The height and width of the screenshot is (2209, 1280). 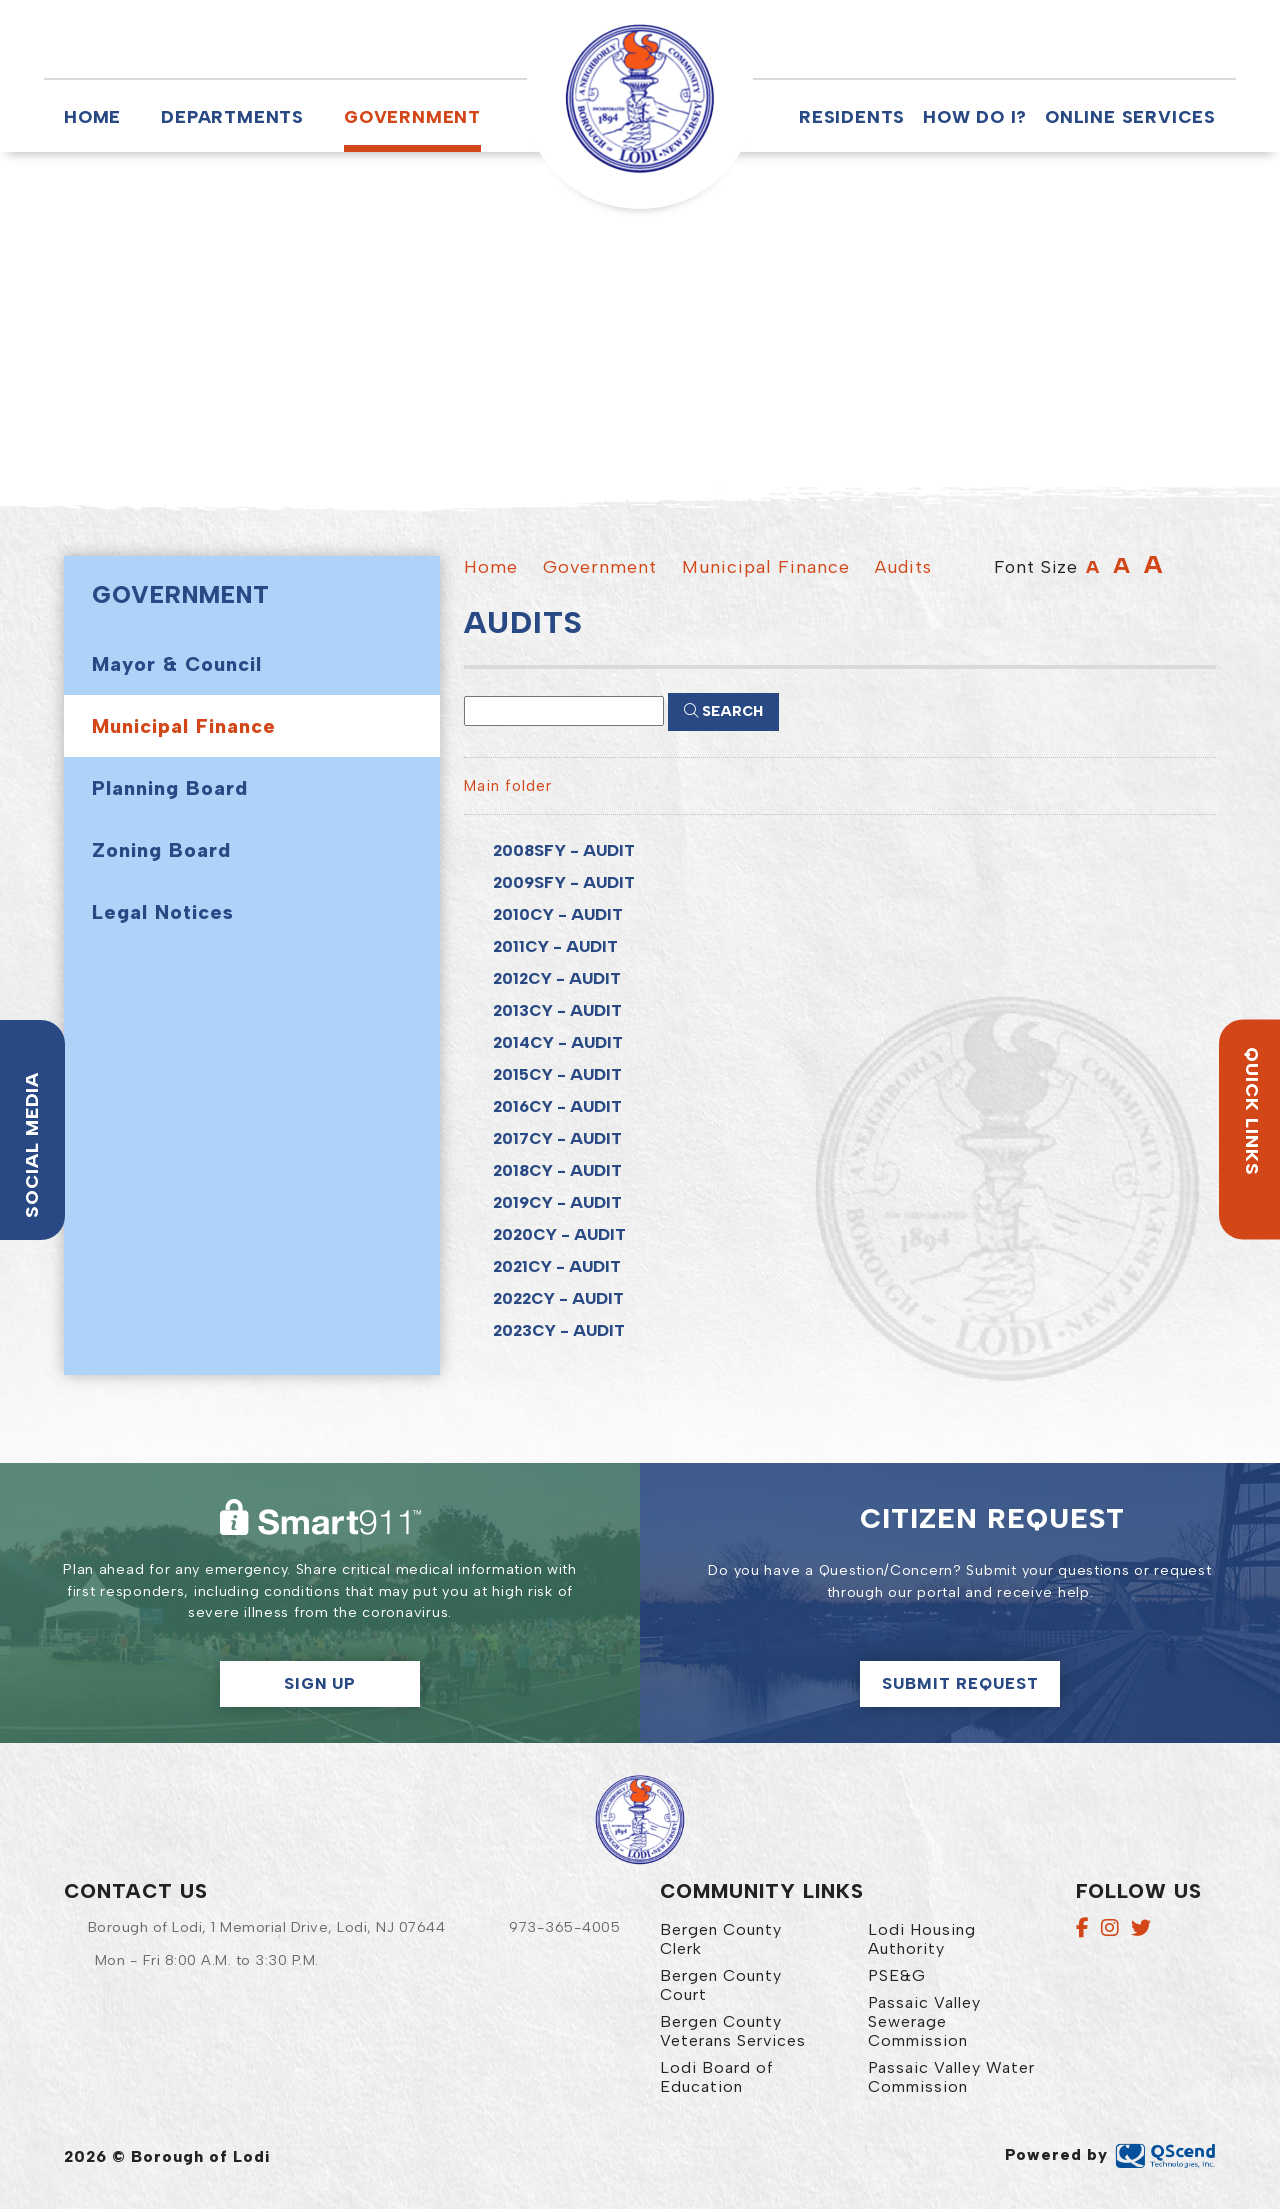 What do you see at coordinates (557, 978) in the screenshot?
I see `2012CY - AUDIT` at bounding box center [557, 978].